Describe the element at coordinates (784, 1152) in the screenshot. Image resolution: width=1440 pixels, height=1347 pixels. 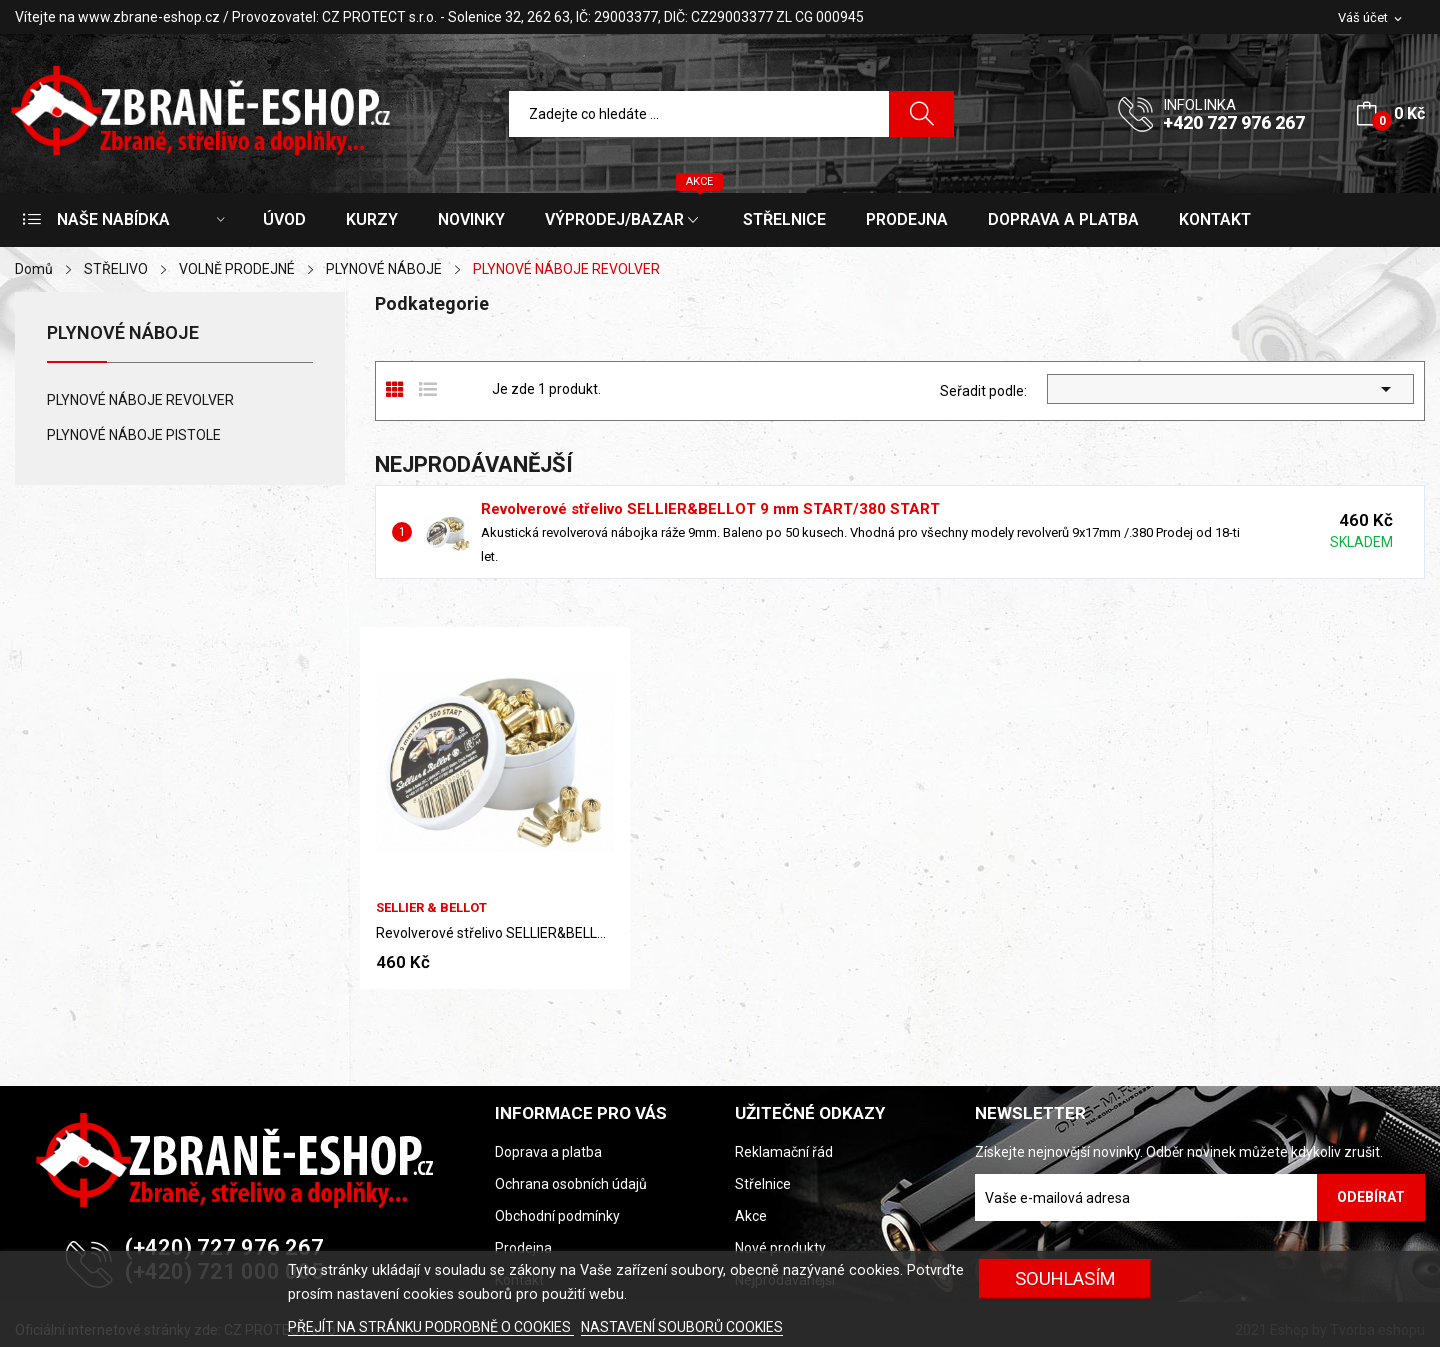
I see `Reklamační řád` at that location.